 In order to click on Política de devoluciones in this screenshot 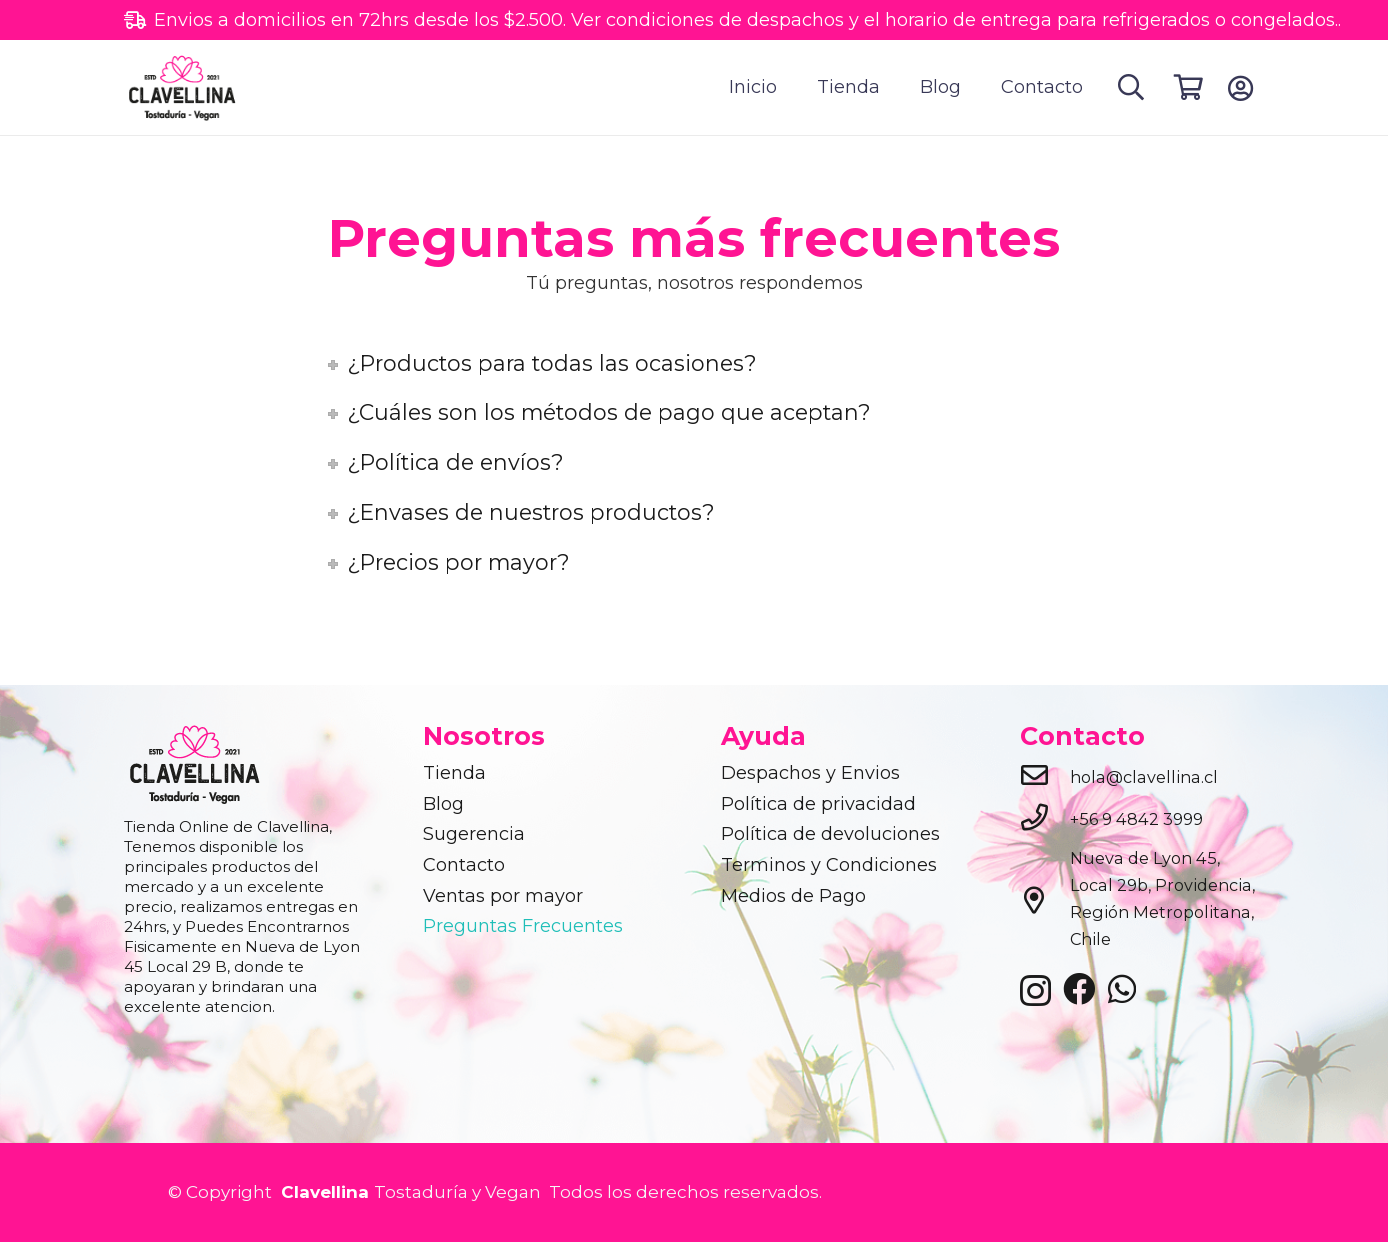, I will do `click(830, 834)`.